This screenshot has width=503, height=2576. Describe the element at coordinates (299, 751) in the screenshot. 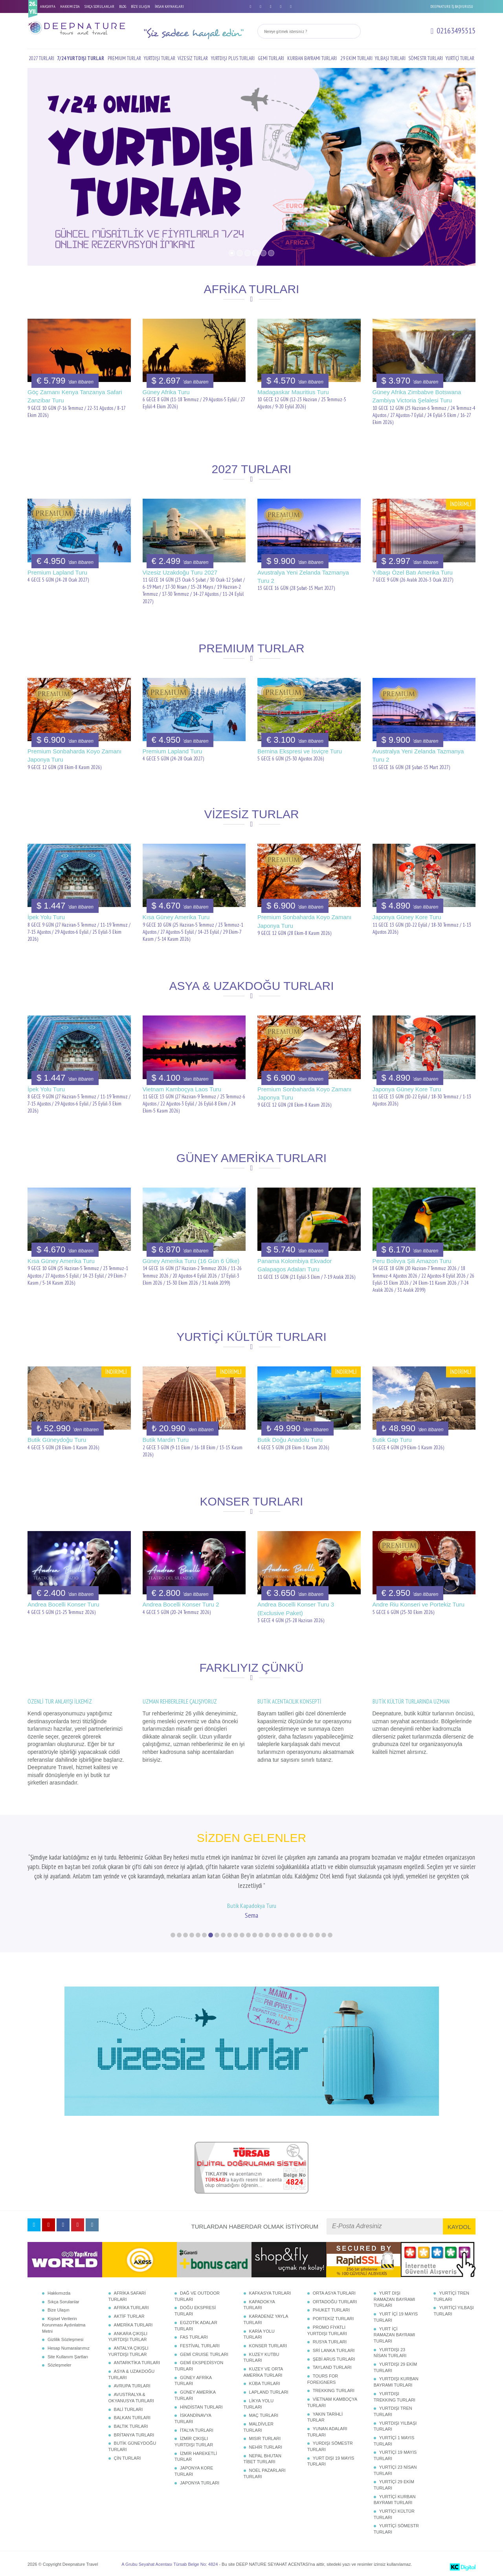

I see `Bernina Ekspresi ve İsviçre Turu` at that location.